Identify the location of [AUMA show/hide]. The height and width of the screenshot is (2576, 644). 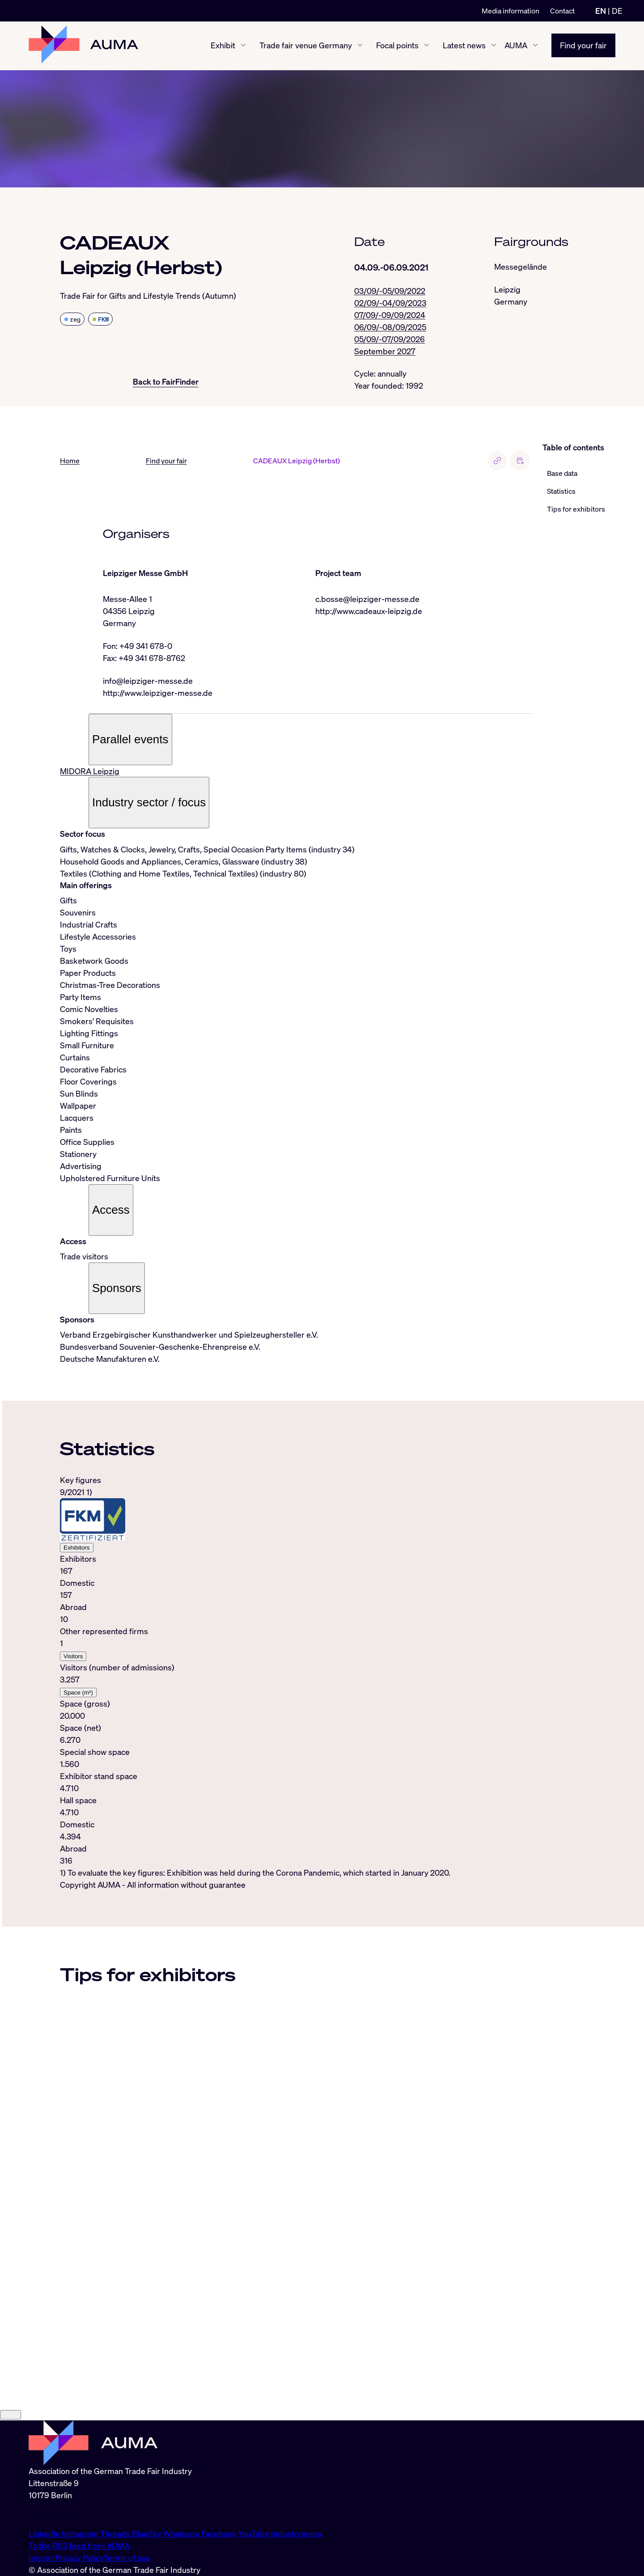
(535, 46).